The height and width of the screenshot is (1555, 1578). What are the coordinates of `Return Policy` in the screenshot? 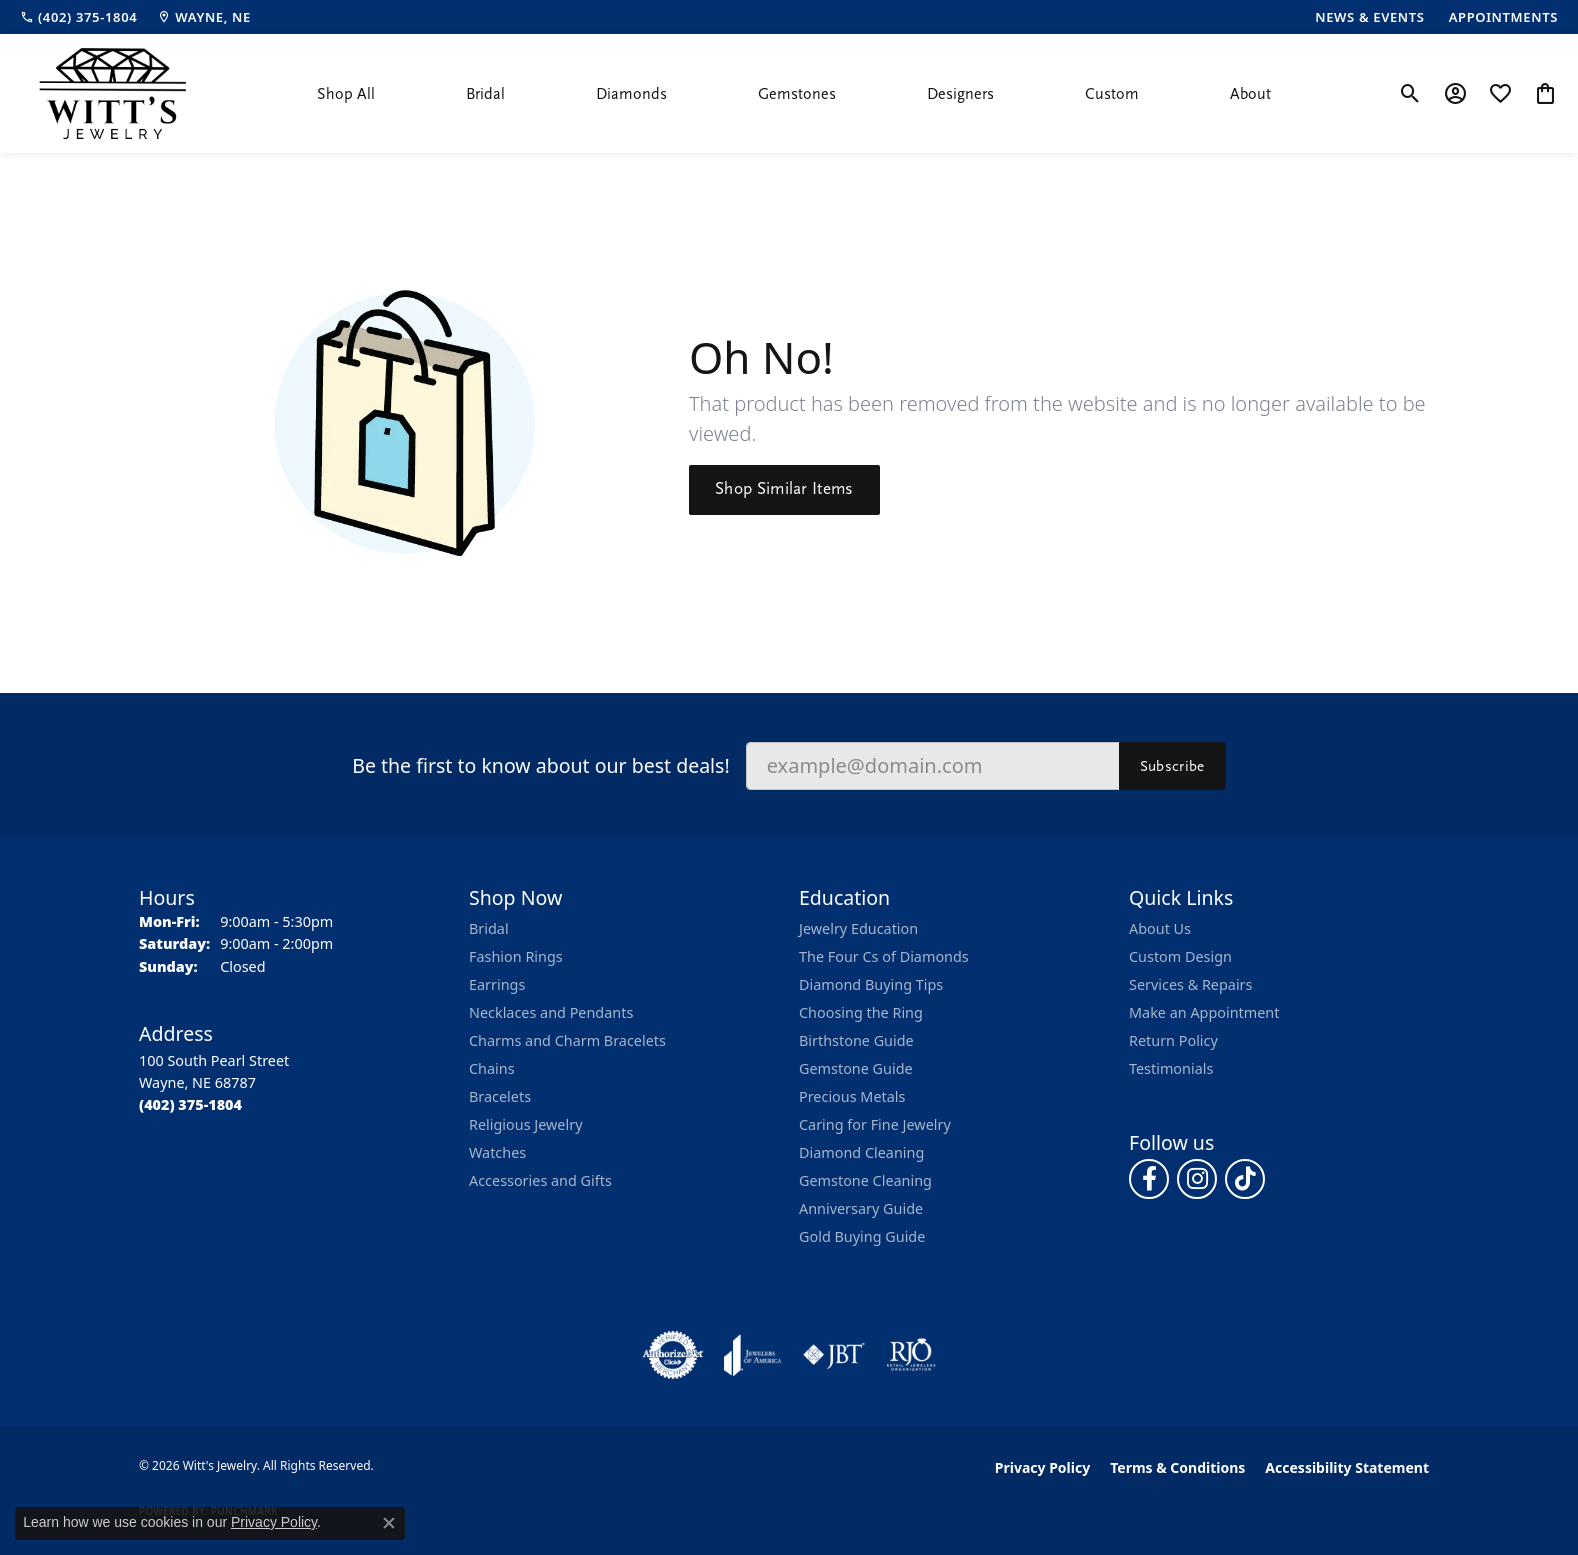 It's located at (1173, 1040).